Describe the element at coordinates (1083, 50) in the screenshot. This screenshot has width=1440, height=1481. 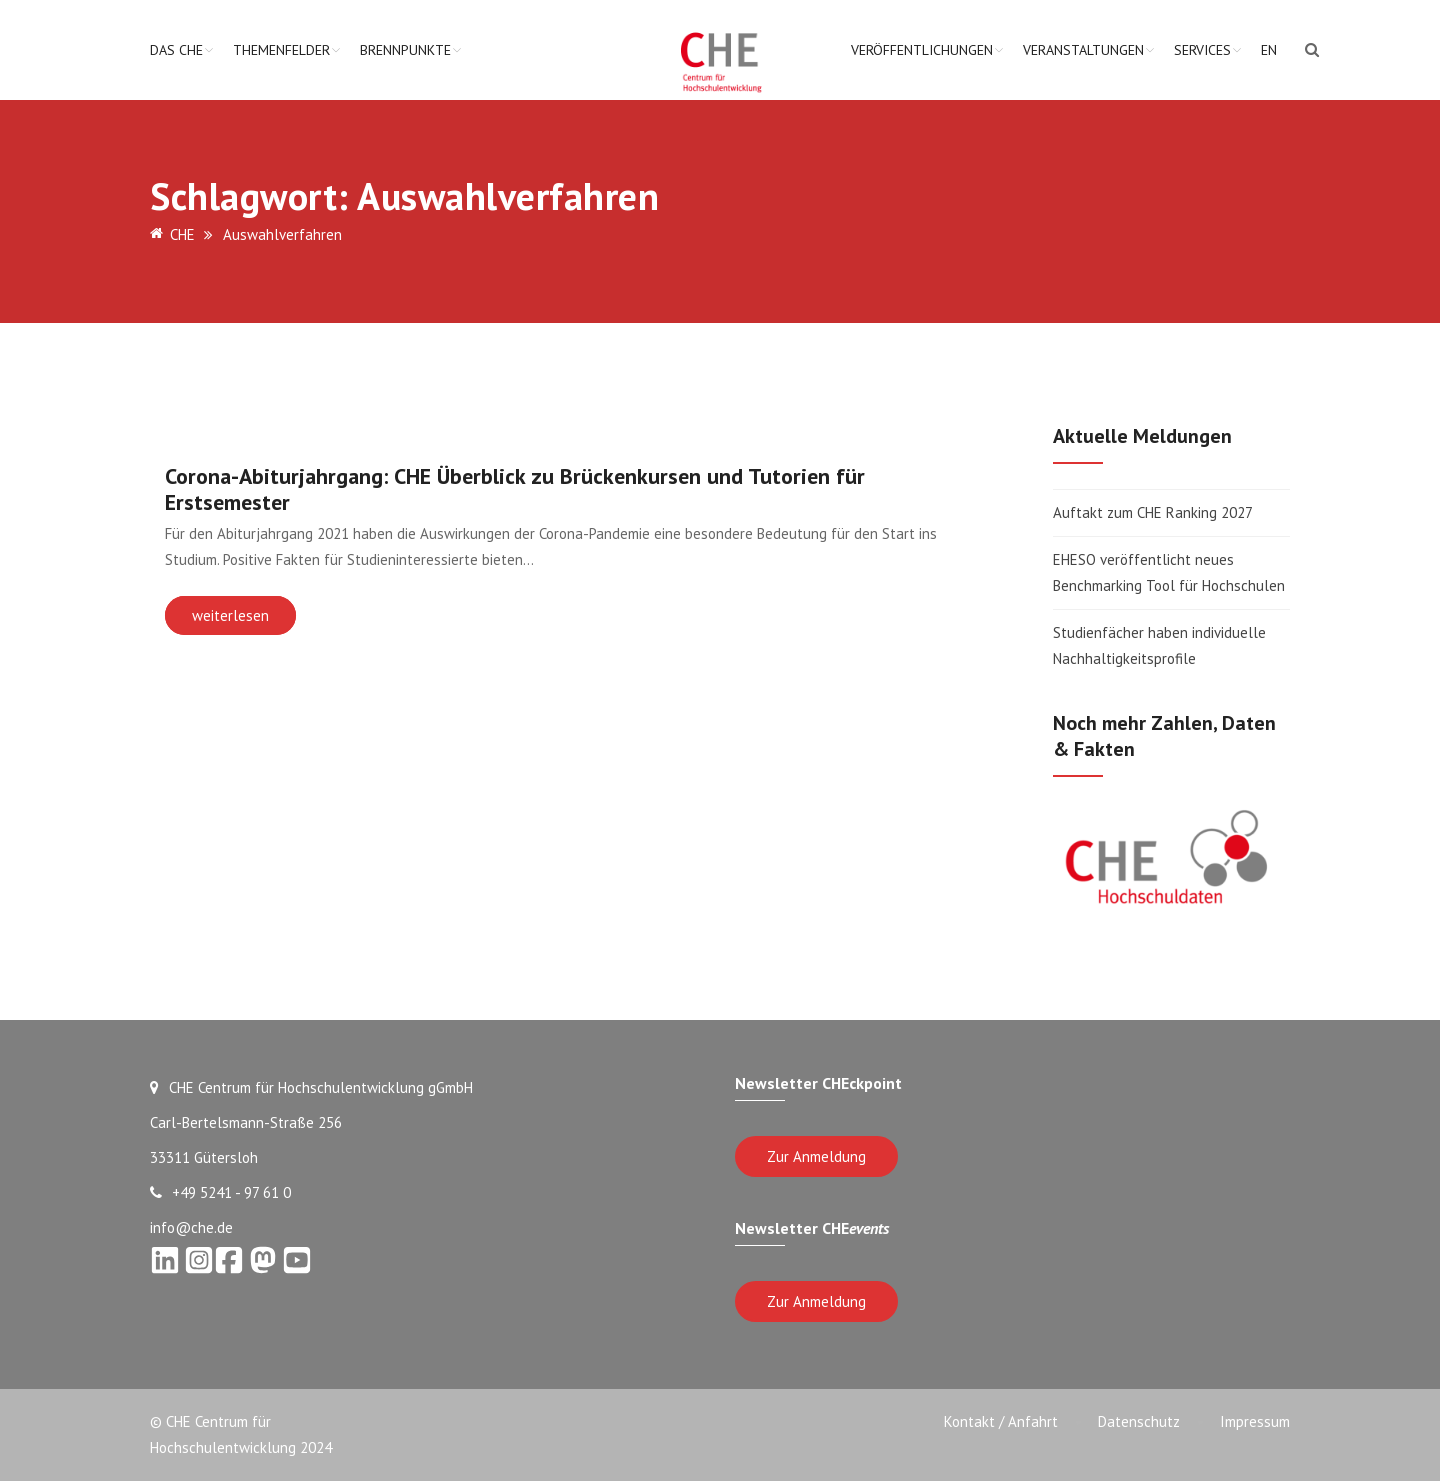
I see `Veranstaltungen` at that location.